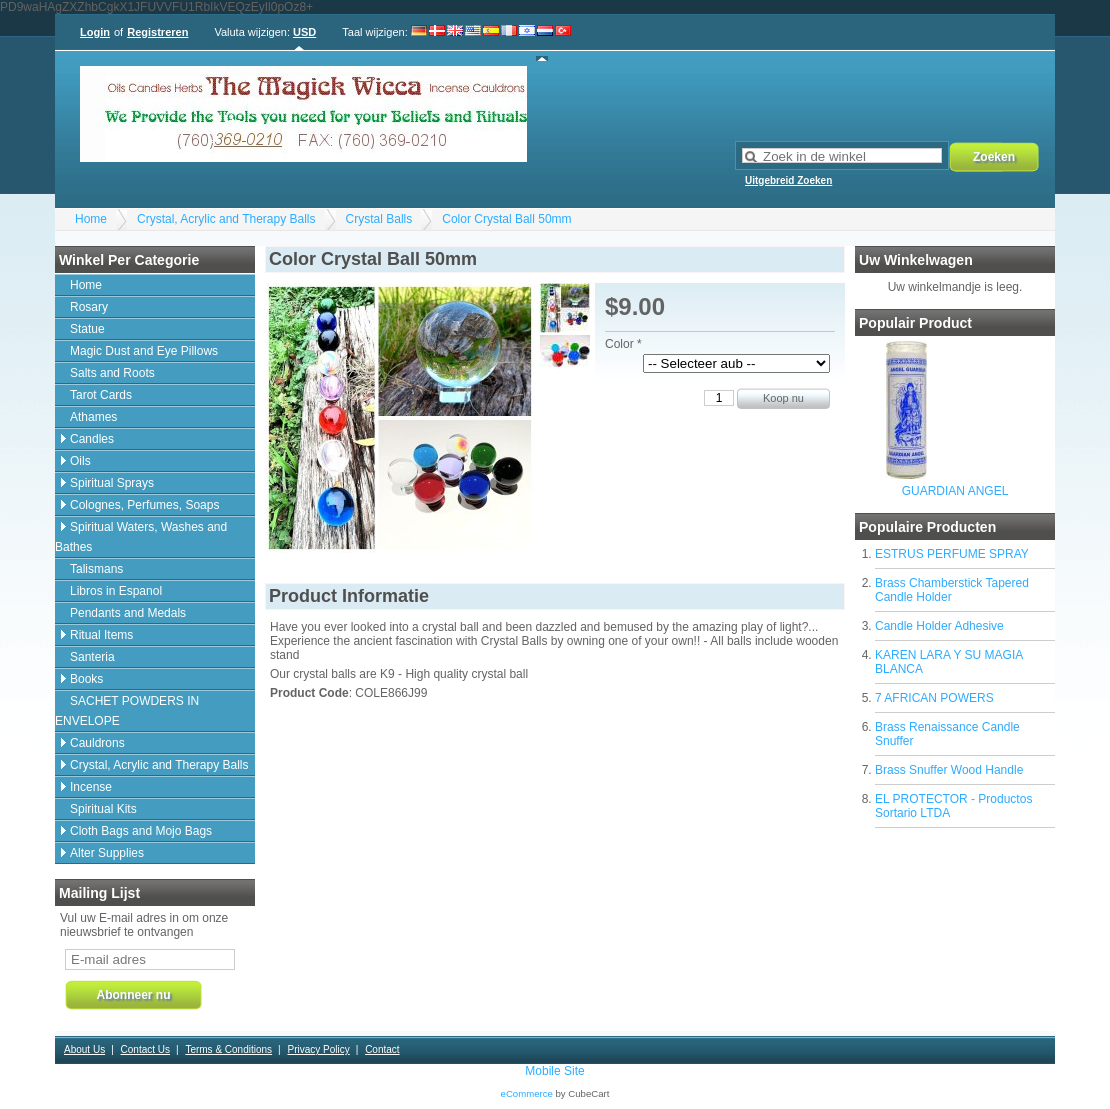 The width and height of the screenshot is (1110, 1109). What do you see at coordinates (144, 505) in the screenshot?
I see `Colognes, Perfumes, Soaps` at bounding box center [144, 505].